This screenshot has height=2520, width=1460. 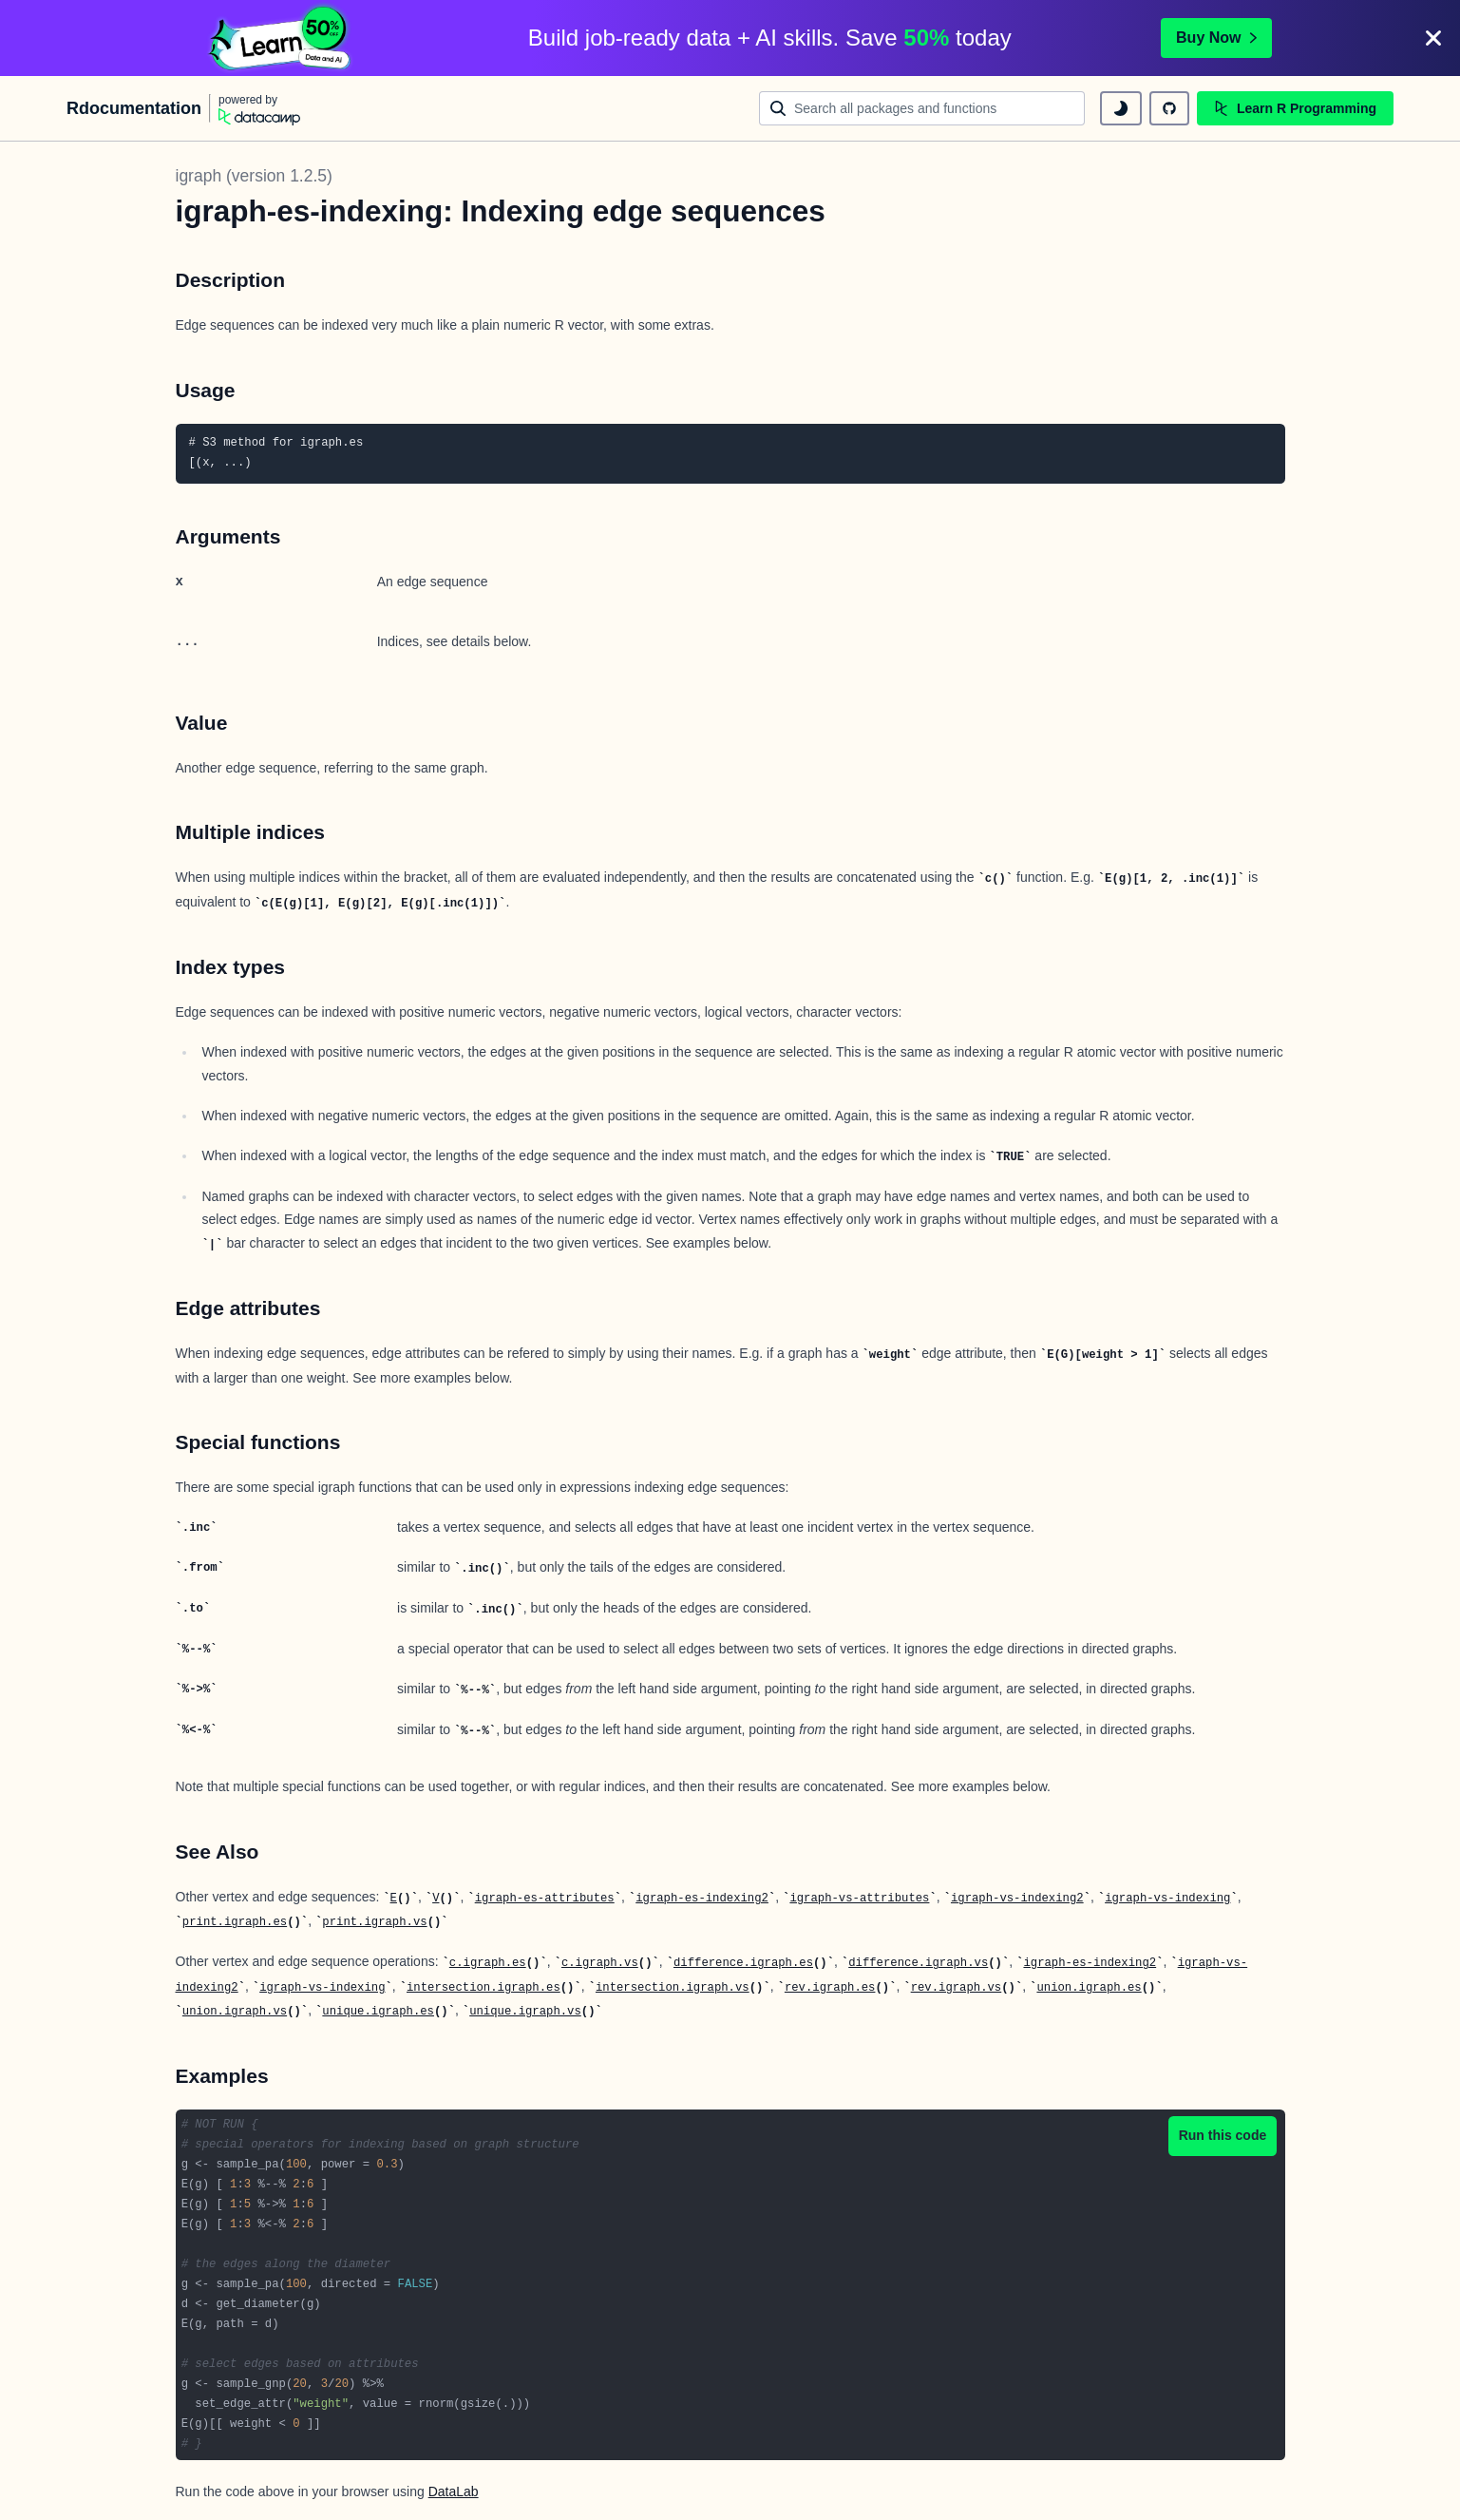 I want to click on igraph-es-attributes, so click(x=545, y=1898).